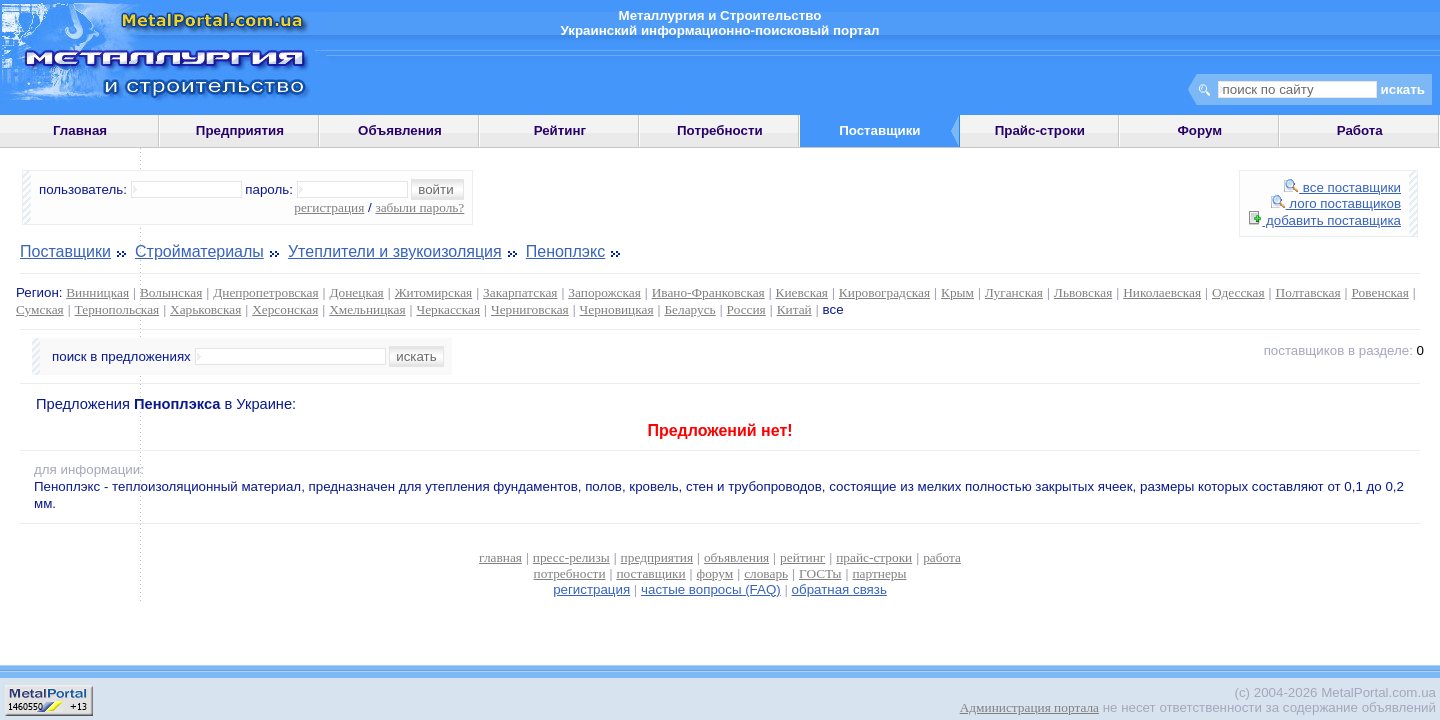 The height and width of the screenshot is (720, 1440). What do you see at coordinates (802, 292) in the screenshot?
I see `Киевская` at bounding box center [802, 292].